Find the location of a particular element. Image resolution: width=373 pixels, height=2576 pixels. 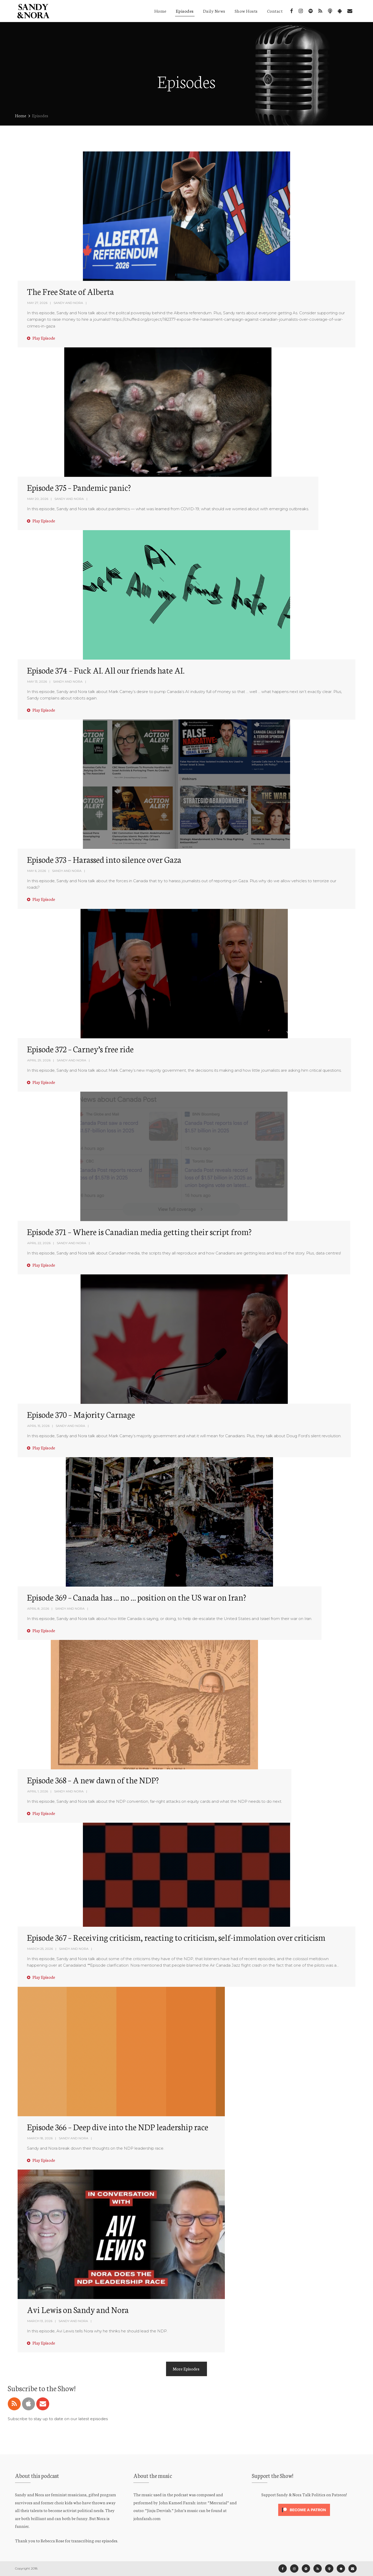

Episode 370 – Majority Carnage is located at coordinates (81, 1414).